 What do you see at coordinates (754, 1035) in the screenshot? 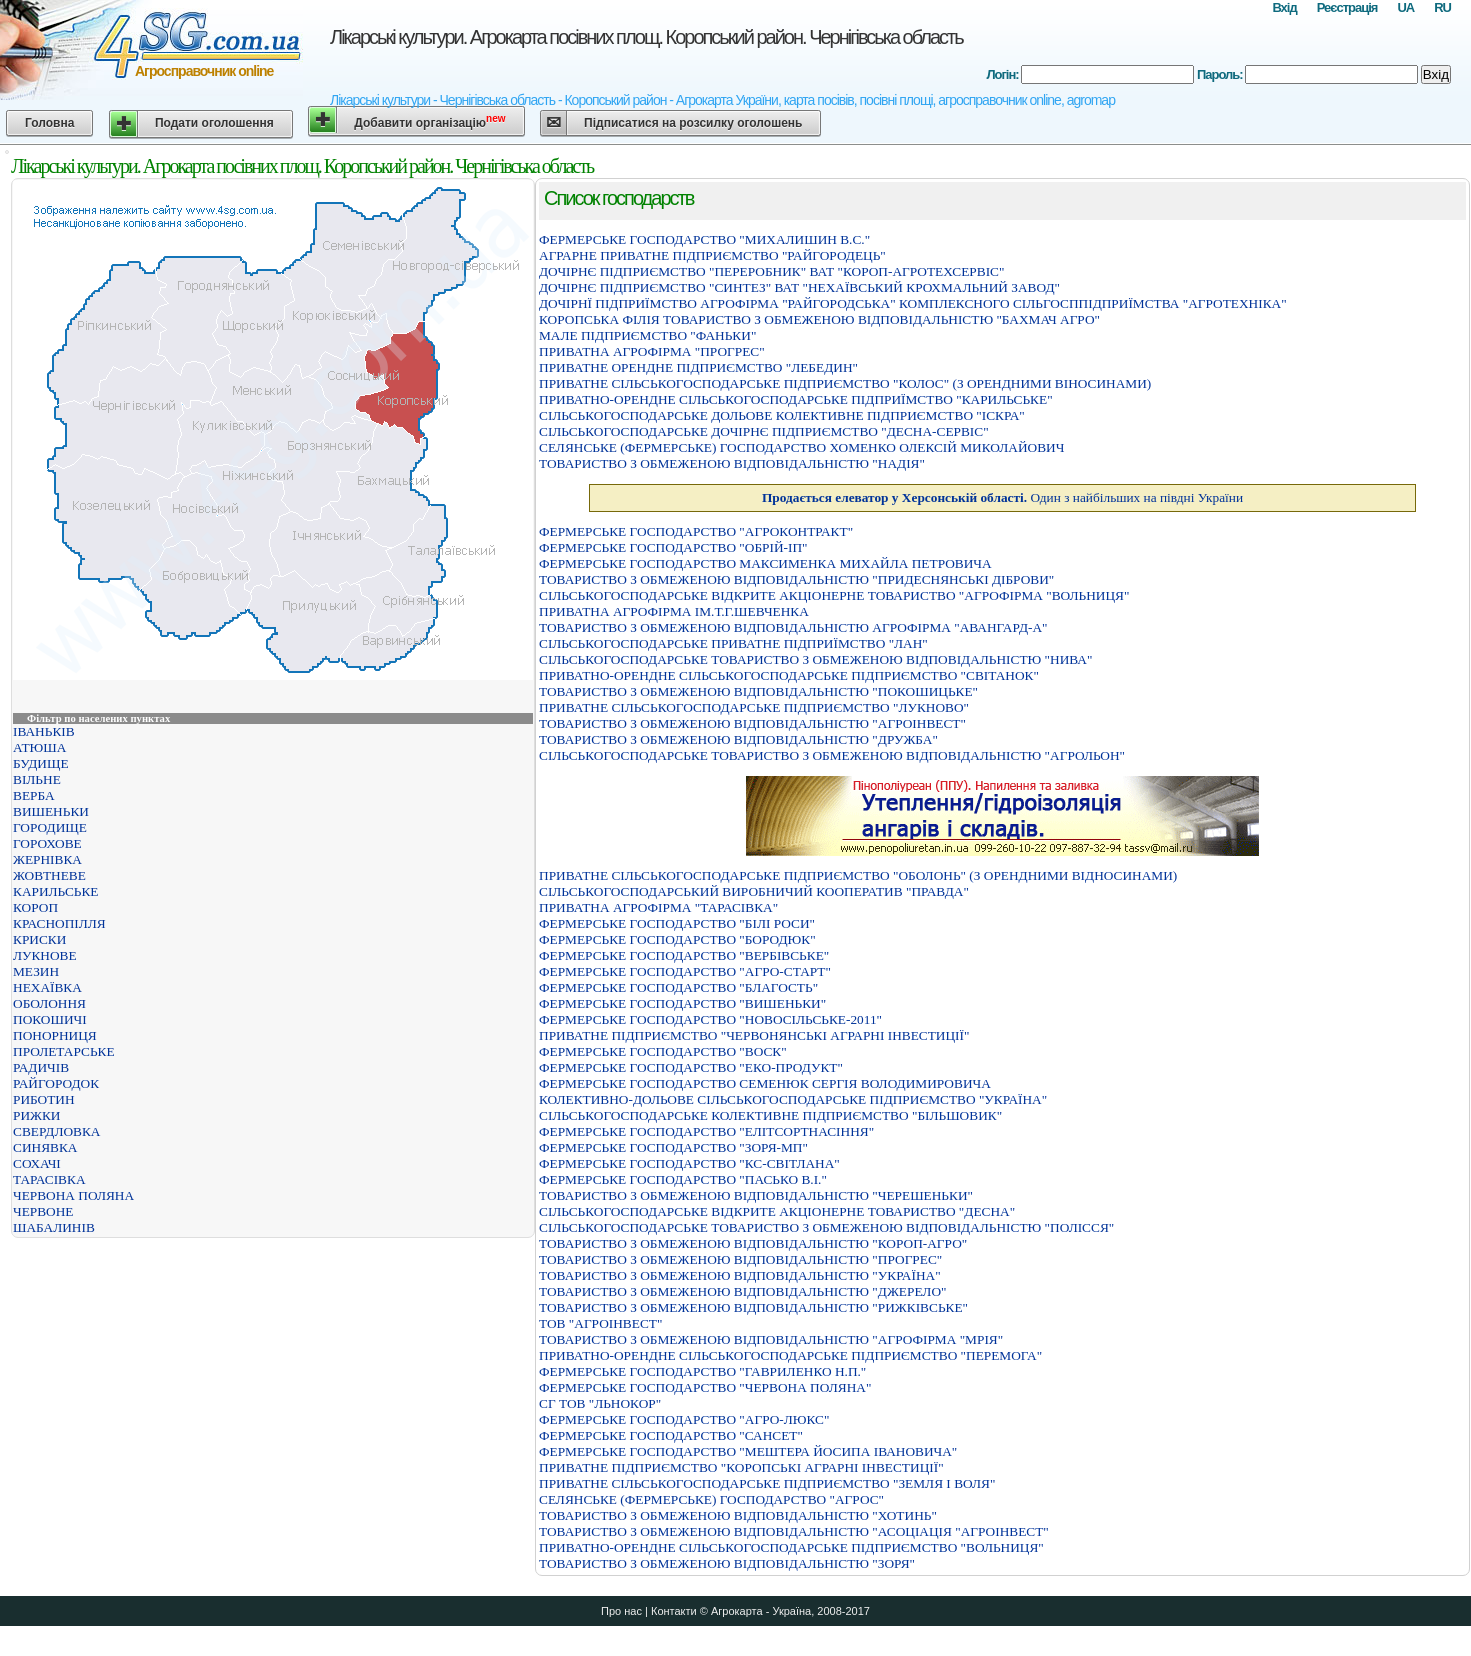
I see `ПРИВАТНЕ ПIДПРИЄМСТВО "ЧЕРВОНЯНСЬКI АГРАРНI IНВЕСТИЦIЇ"` at bounding box center [754, 1035].